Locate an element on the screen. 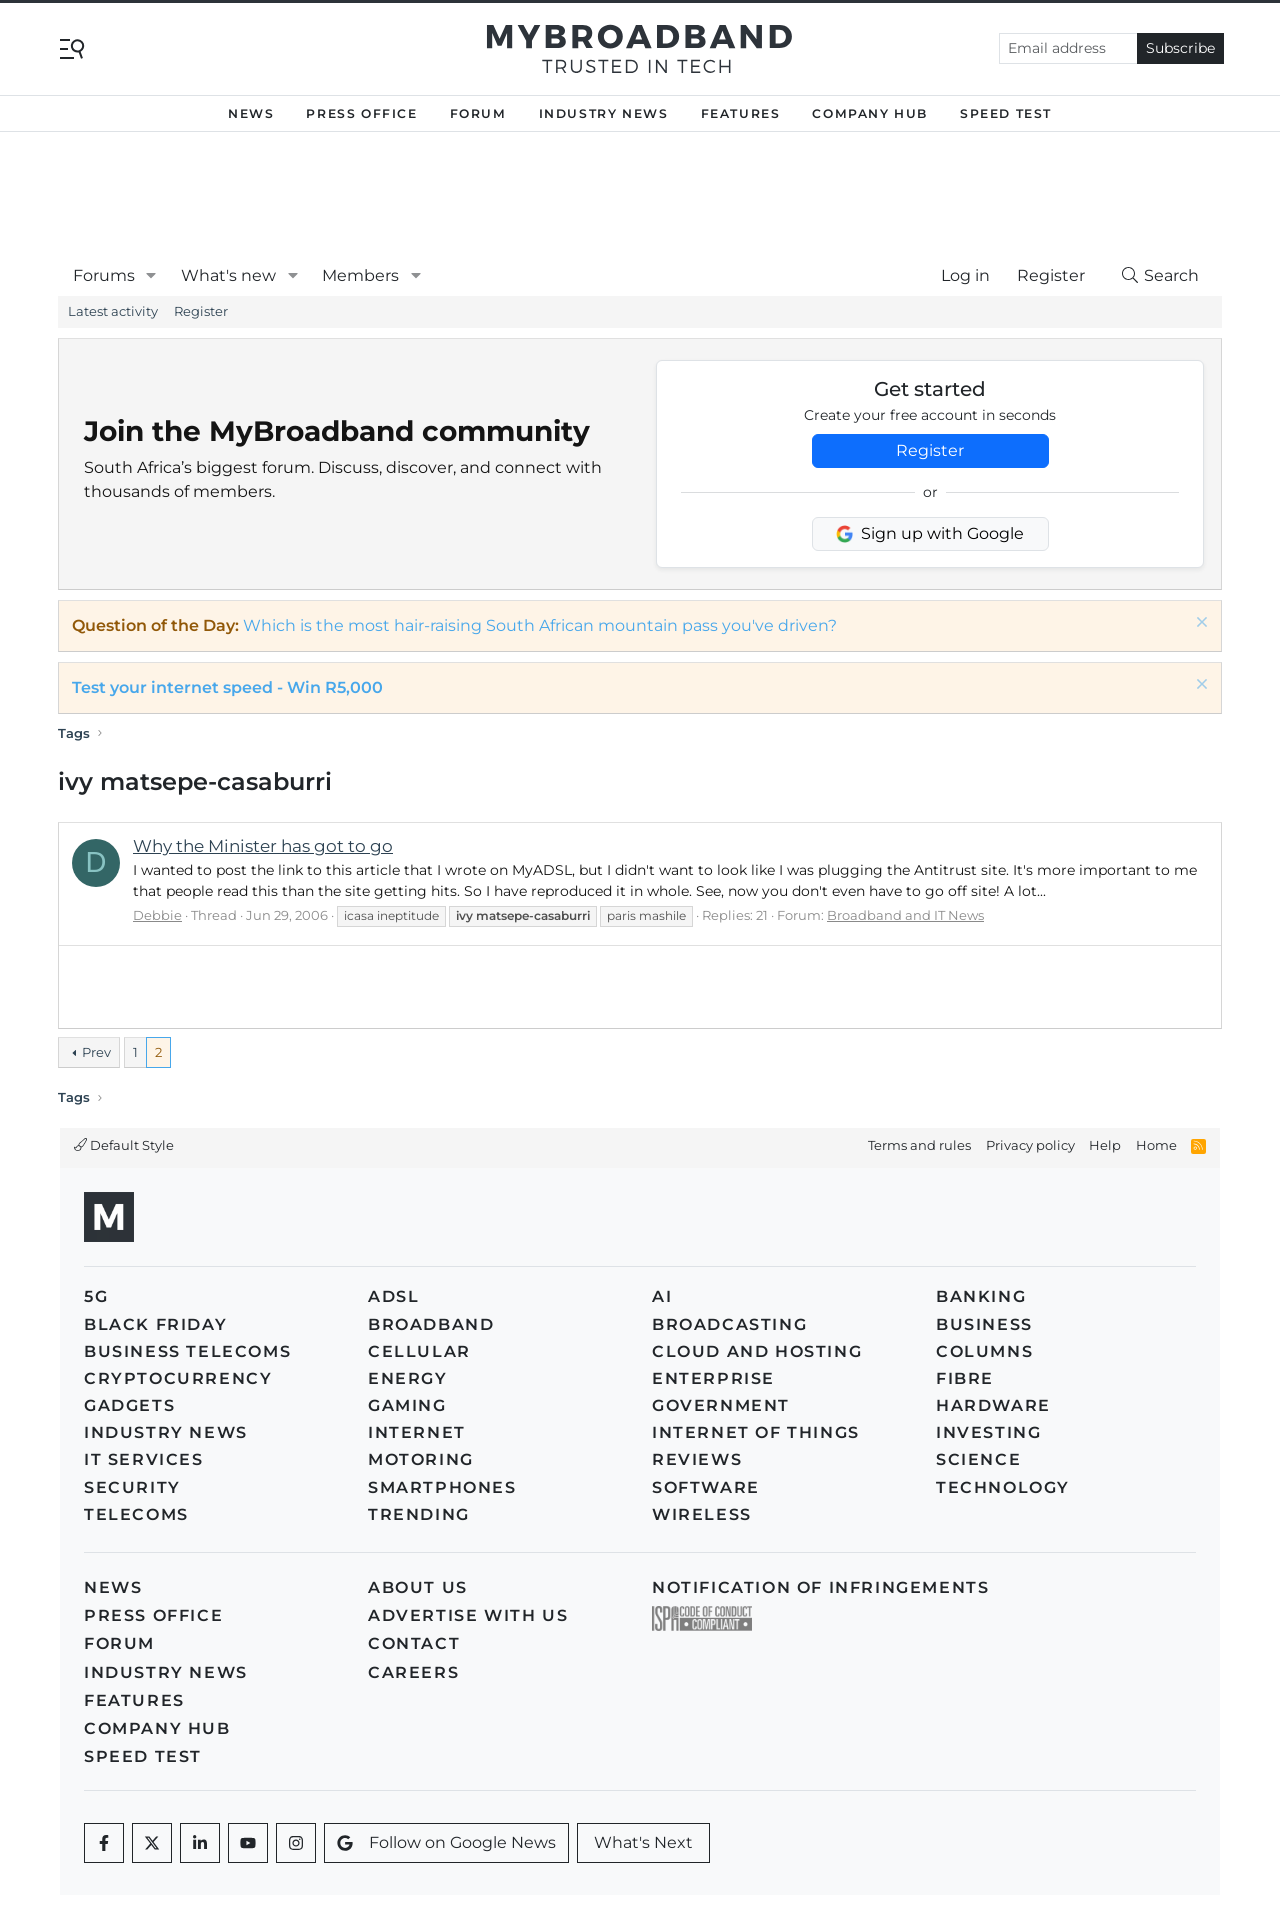 This screenshot has width=1280, height=1919. Business Telecoms is located at coordinates (187, 1351).